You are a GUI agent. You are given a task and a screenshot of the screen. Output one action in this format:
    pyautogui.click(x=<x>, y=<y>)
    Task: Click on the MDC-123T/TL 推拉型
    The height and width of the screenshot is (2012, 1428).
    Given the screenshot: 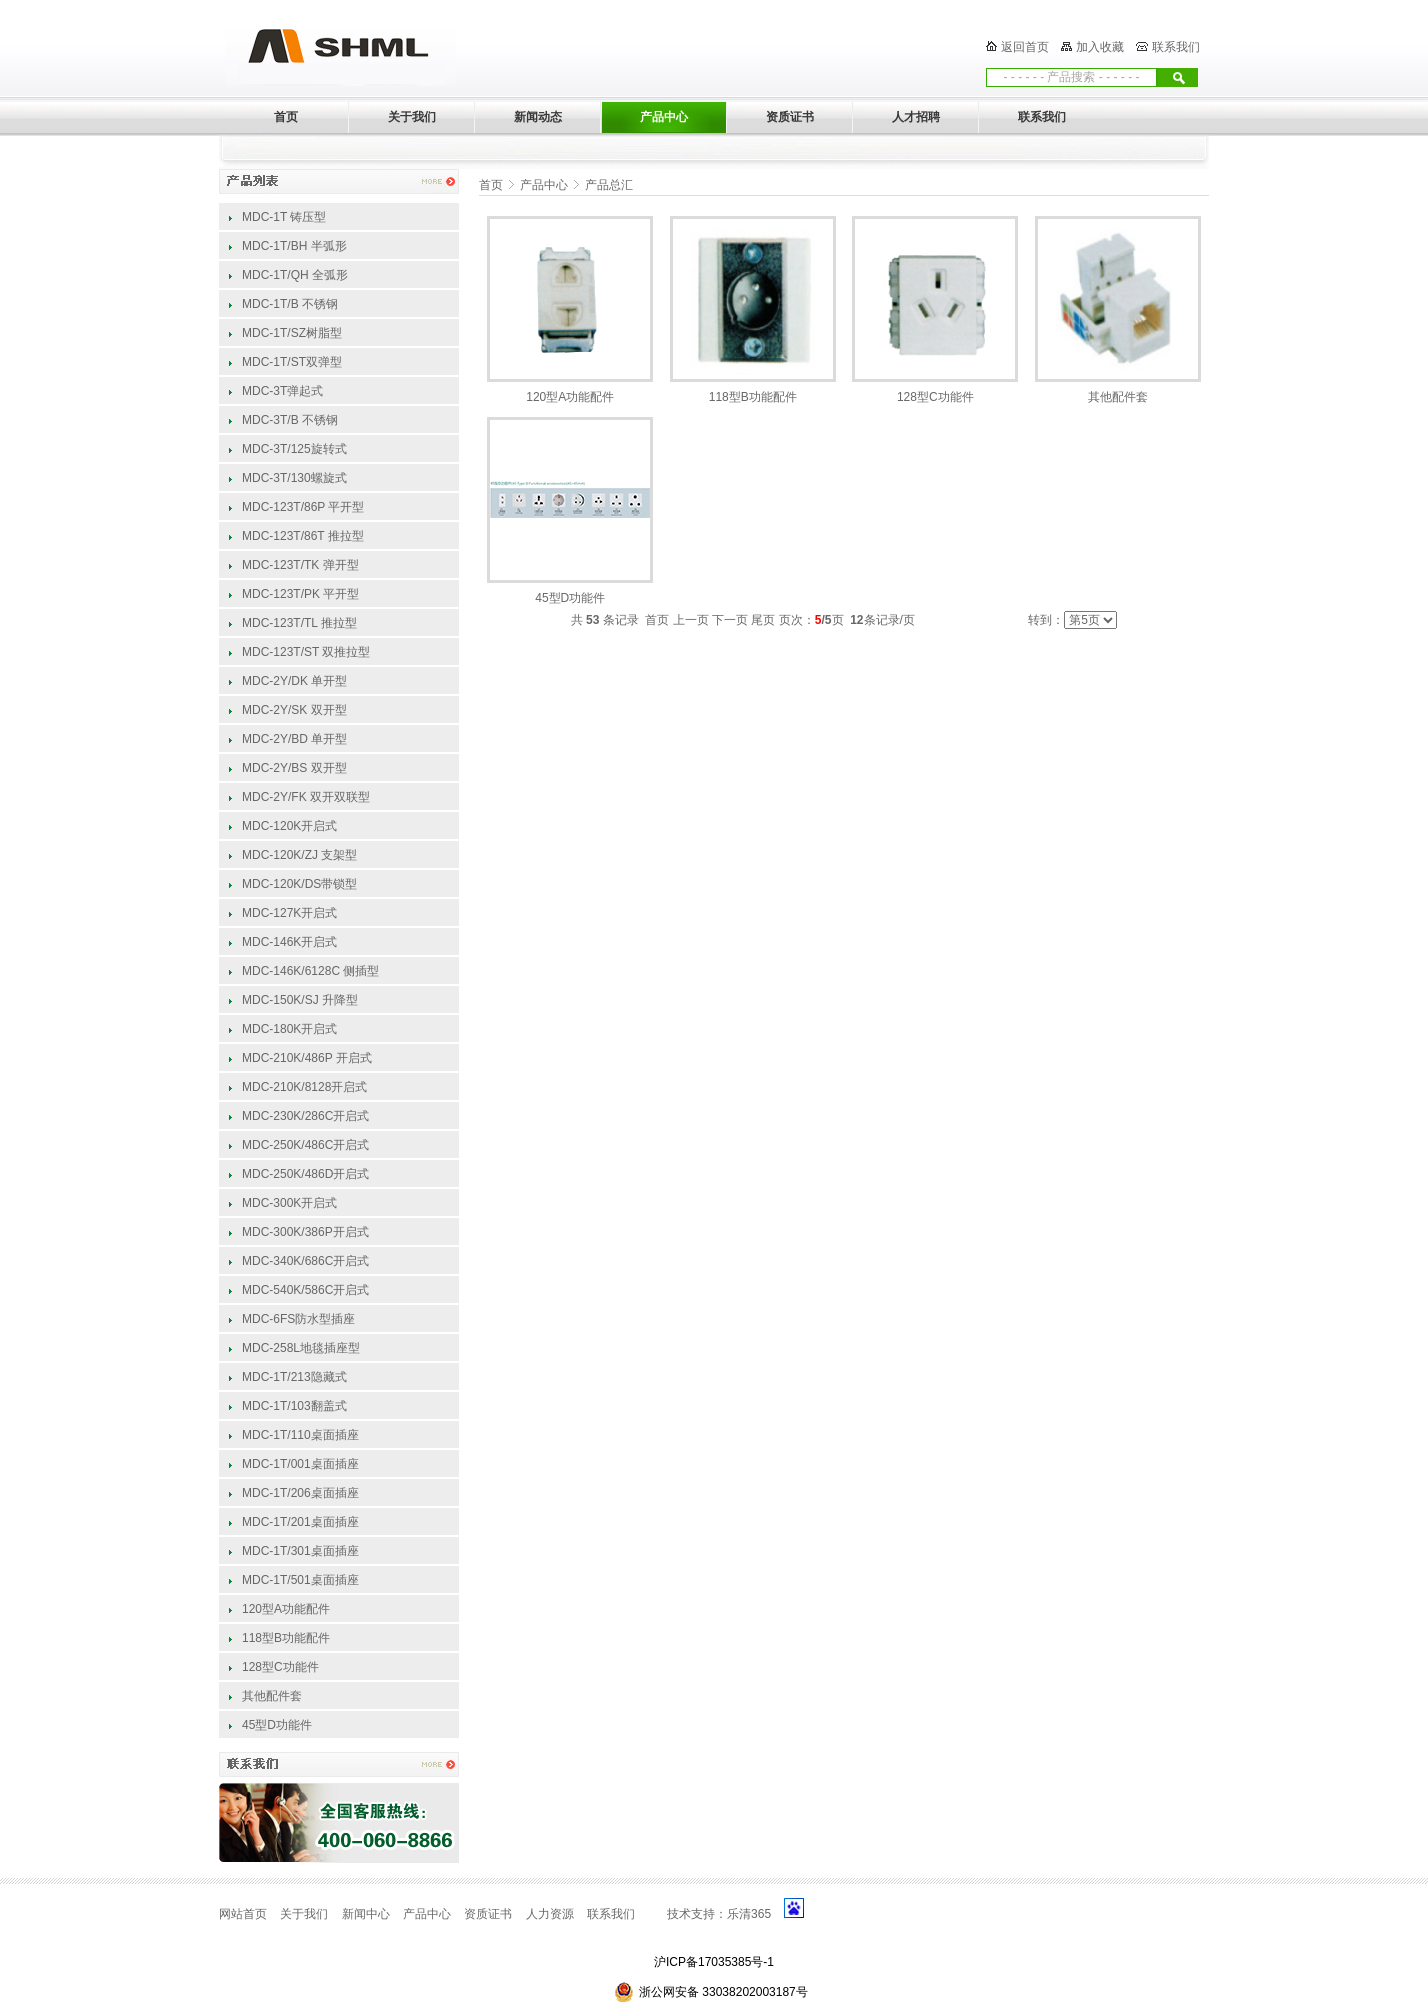 What is the action you would take?
    pyautogui.click(x=299, y=623)
    